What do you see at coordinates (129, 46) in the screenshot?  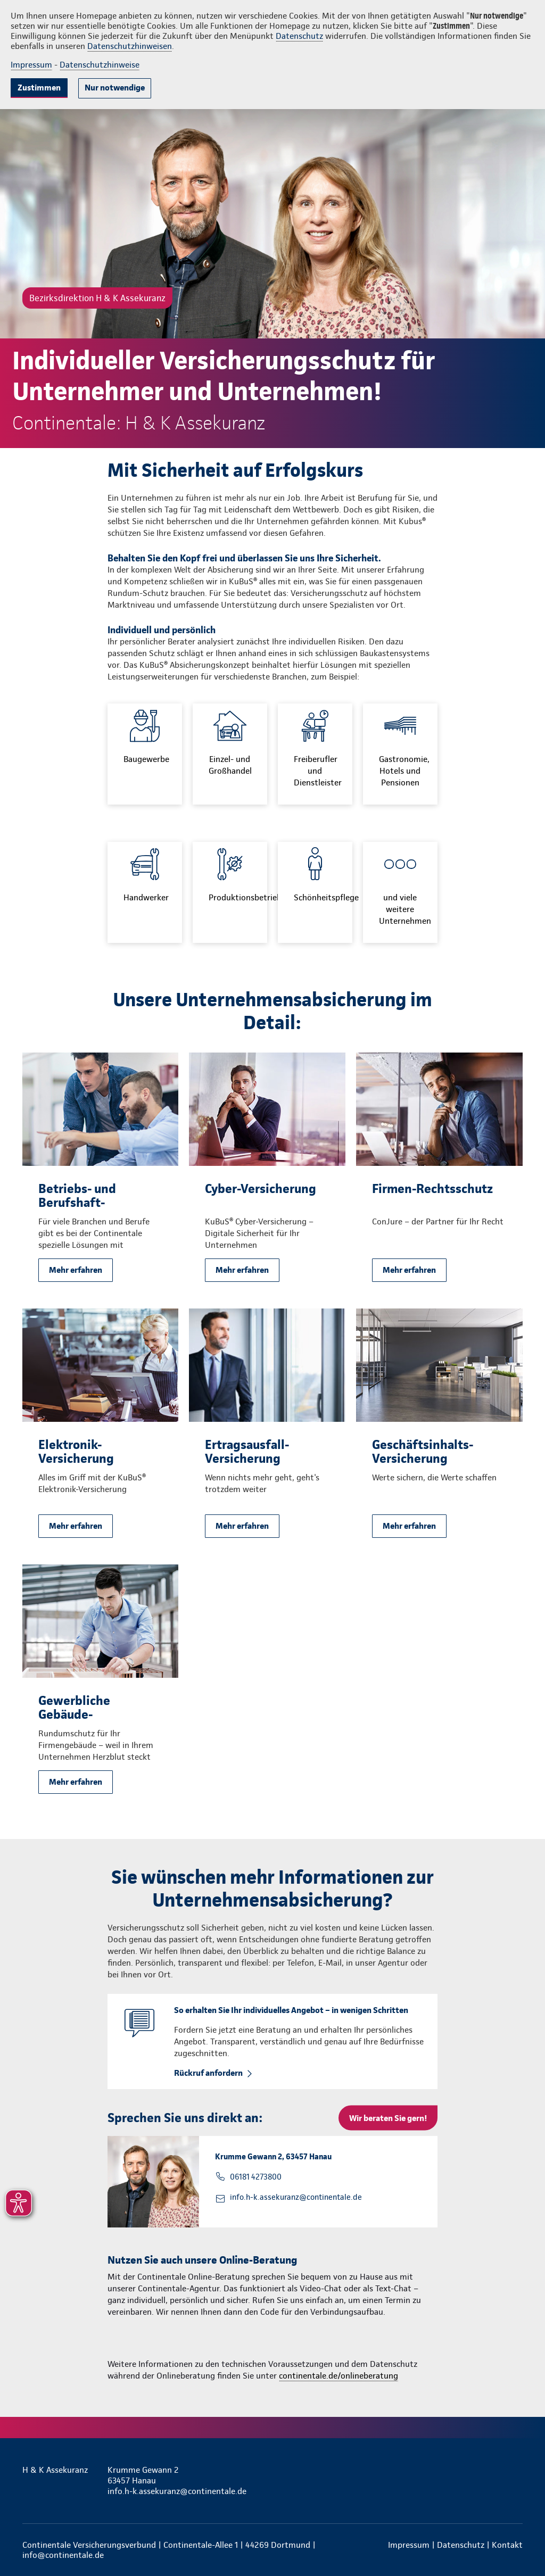 I see `Datenschutzhinweisen` at bounding box center [129, 46].